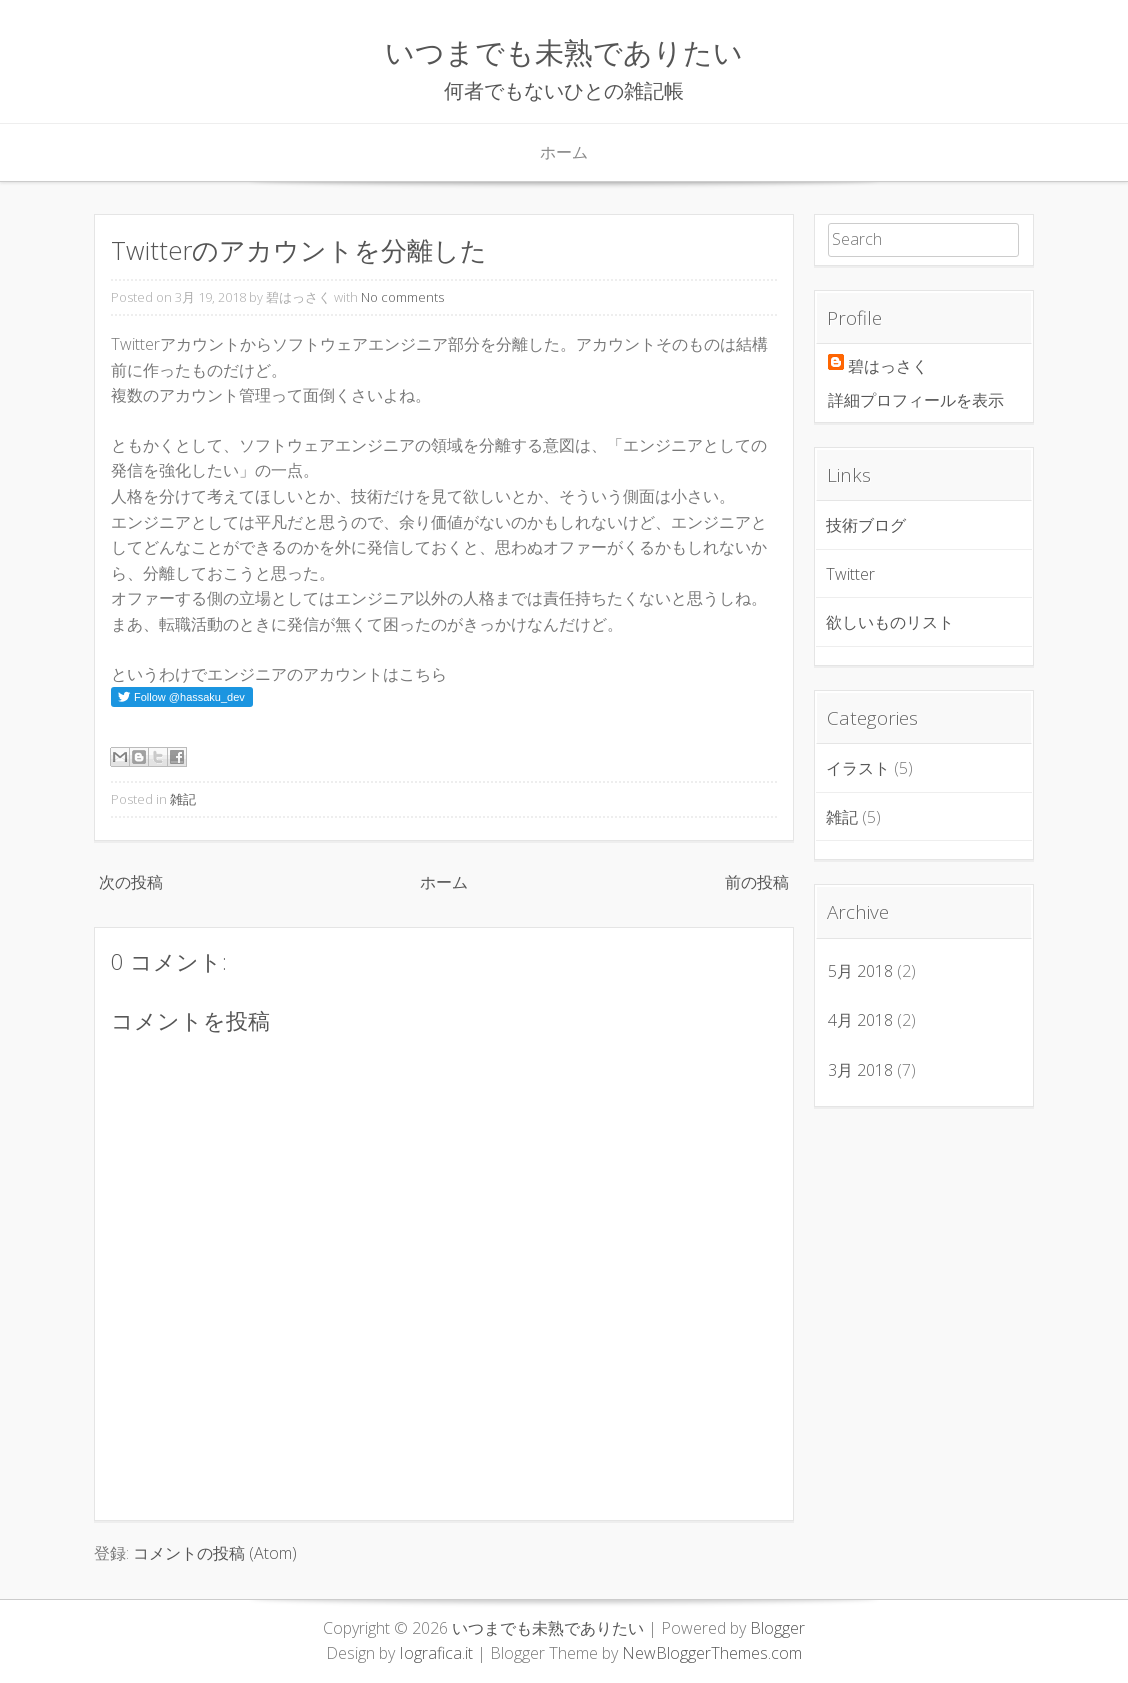  What do you see at coordinates (890, 622) in the screenshot?
I see `欲しいものリスト` at bounding box center [890, 622].